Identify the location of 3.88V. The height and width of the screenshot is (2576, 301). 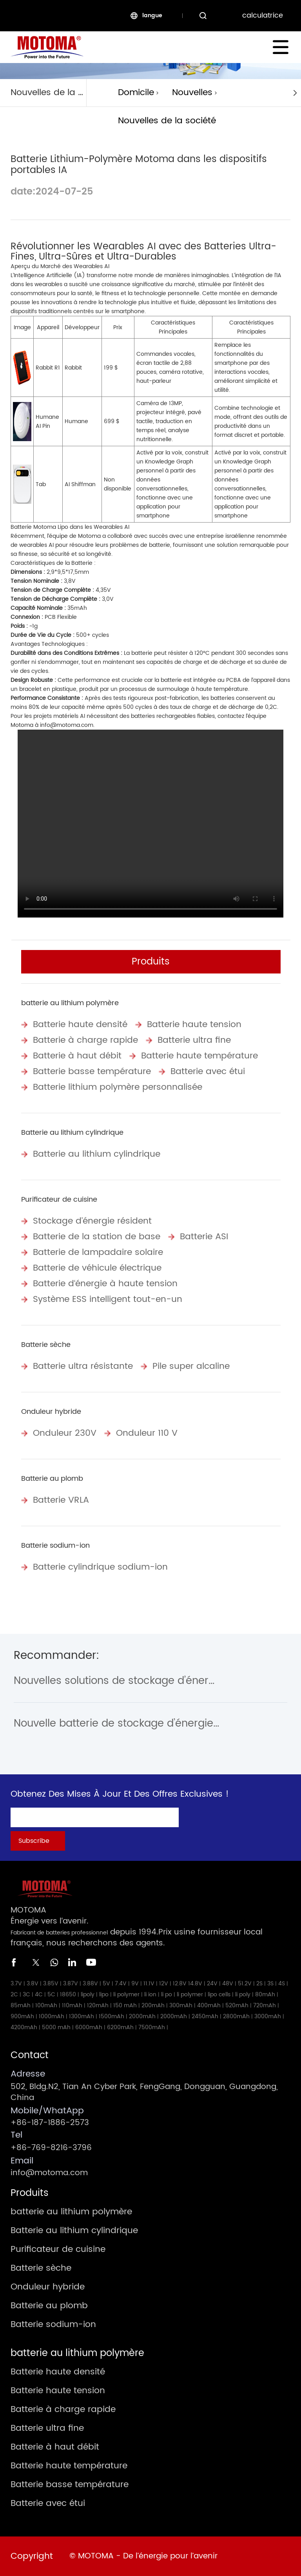
(90, 1983).